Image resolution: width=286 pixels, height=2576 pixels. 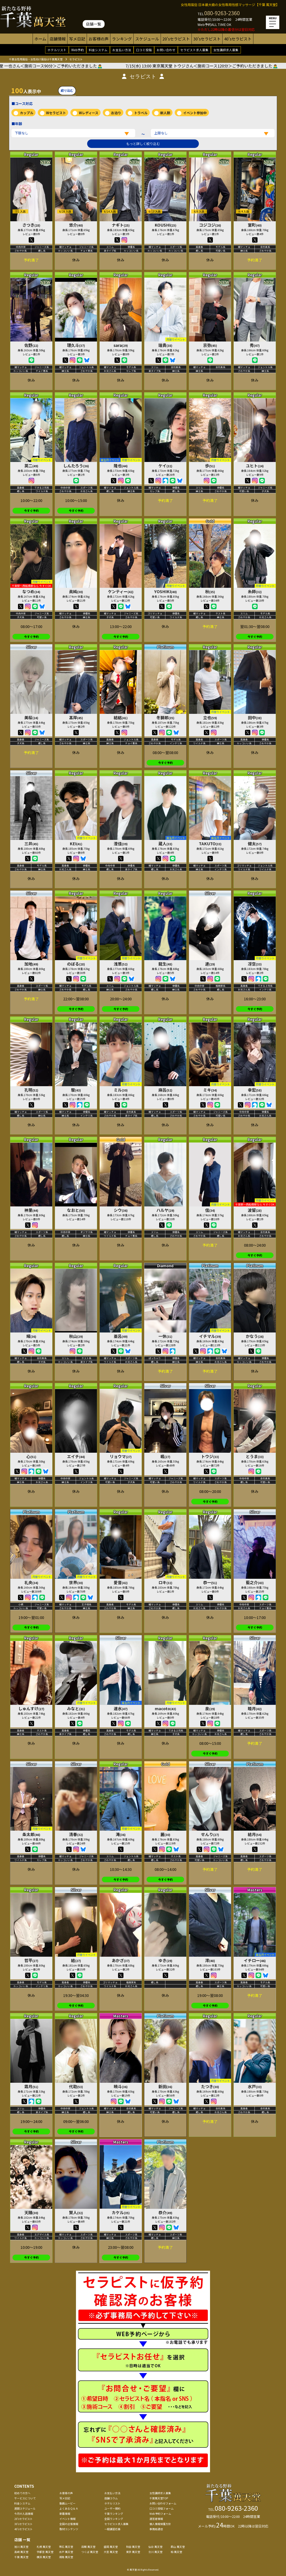 What do you see at coordinates (76, 717) in the screenshot?
I see `髙岸` at bounding box center [76, 717].